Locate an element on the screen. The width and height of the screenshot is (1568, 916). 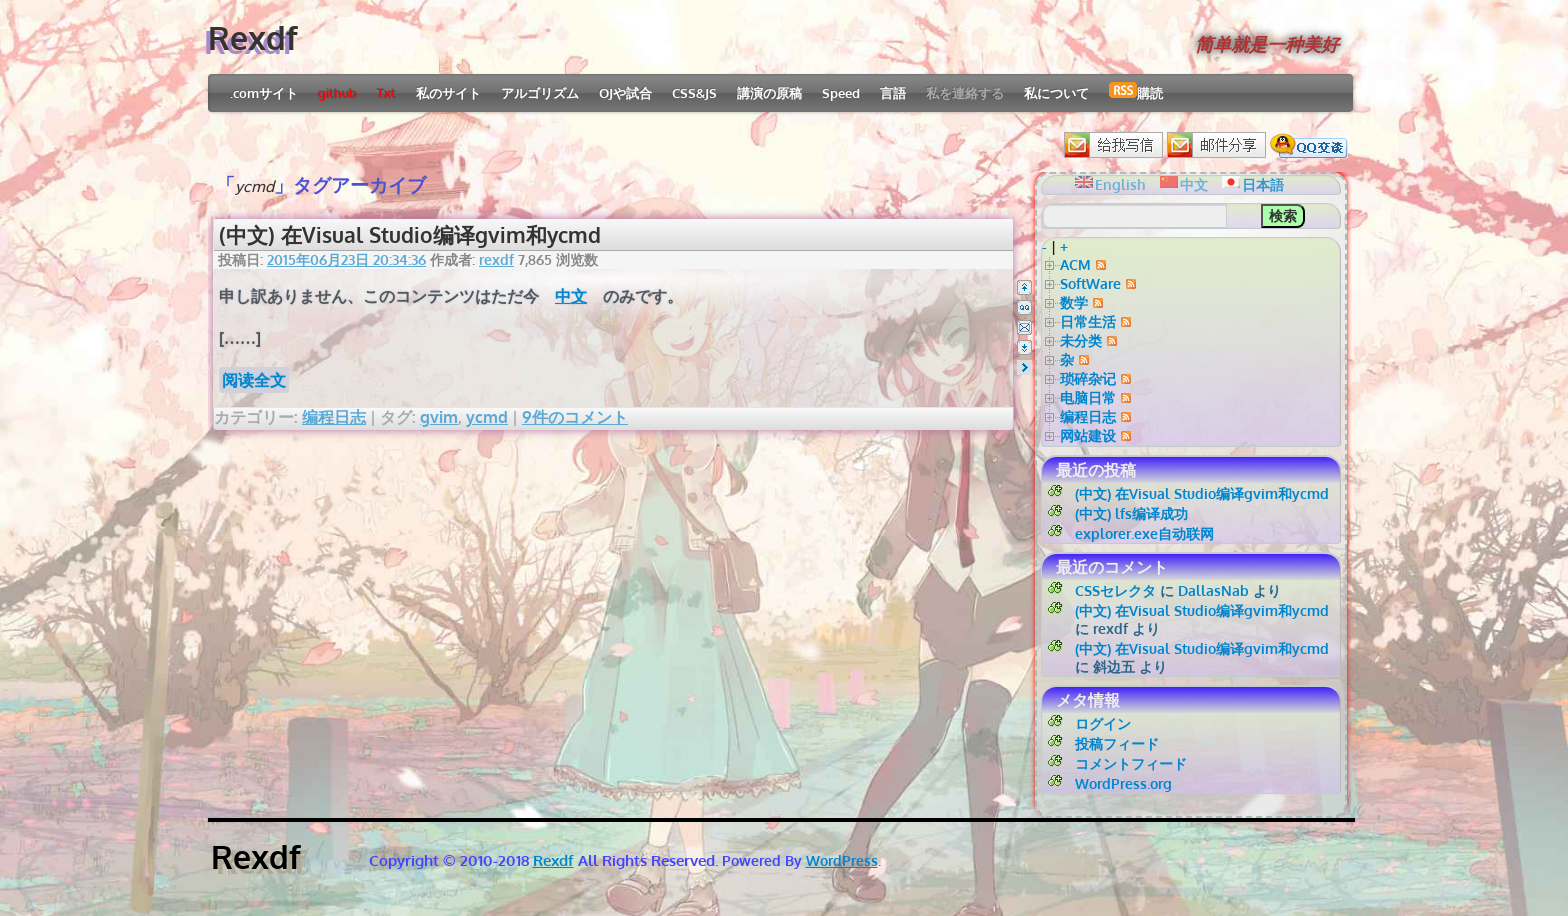
購読 is located at coordinates (1136, 91).